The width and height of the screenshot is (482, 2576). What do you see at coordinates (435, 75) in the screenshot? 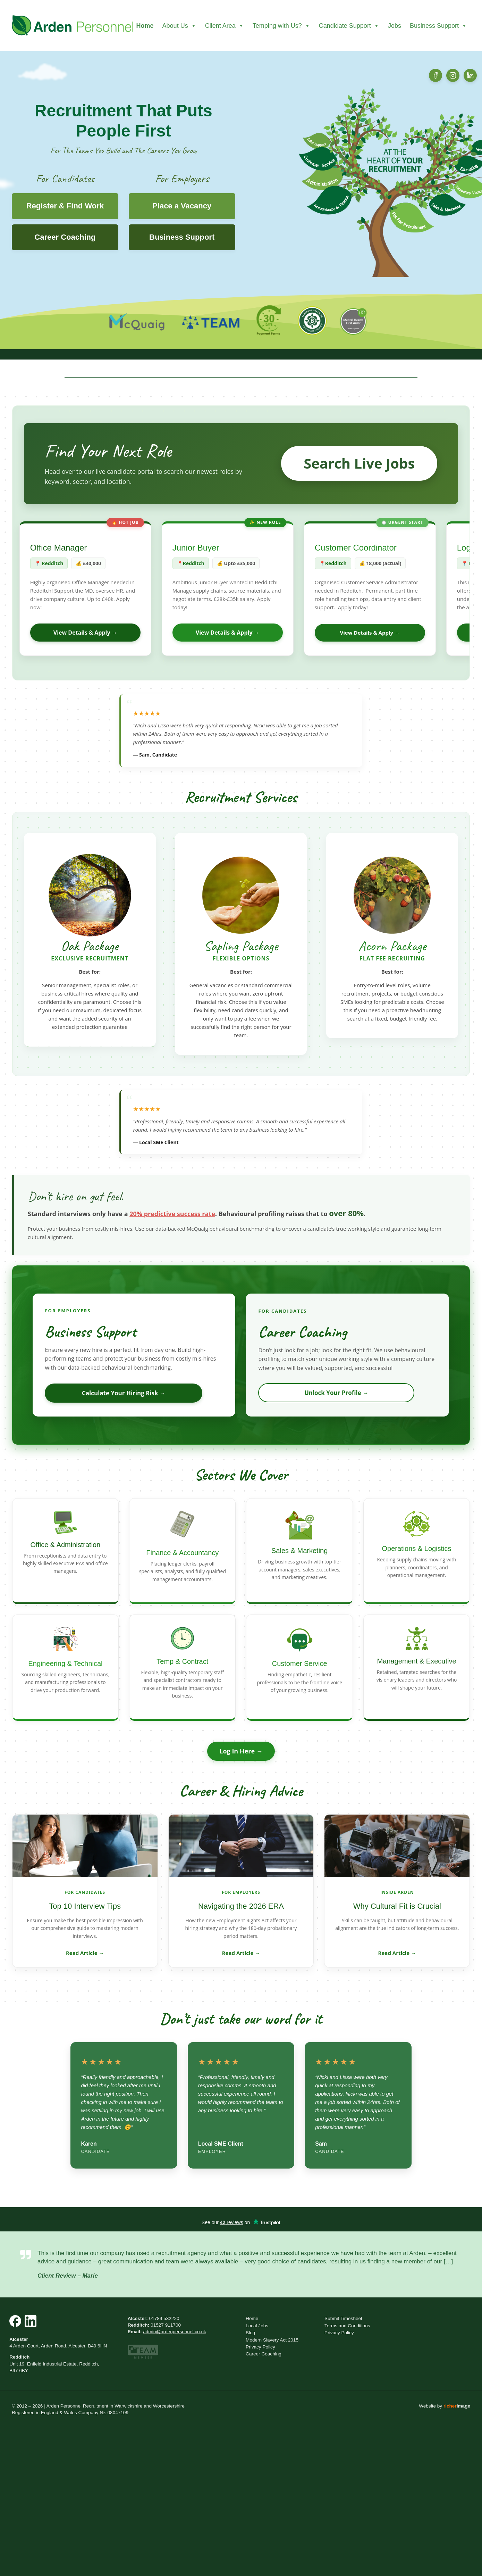
I see `[Facebook]` at bounding box center [435, 75].